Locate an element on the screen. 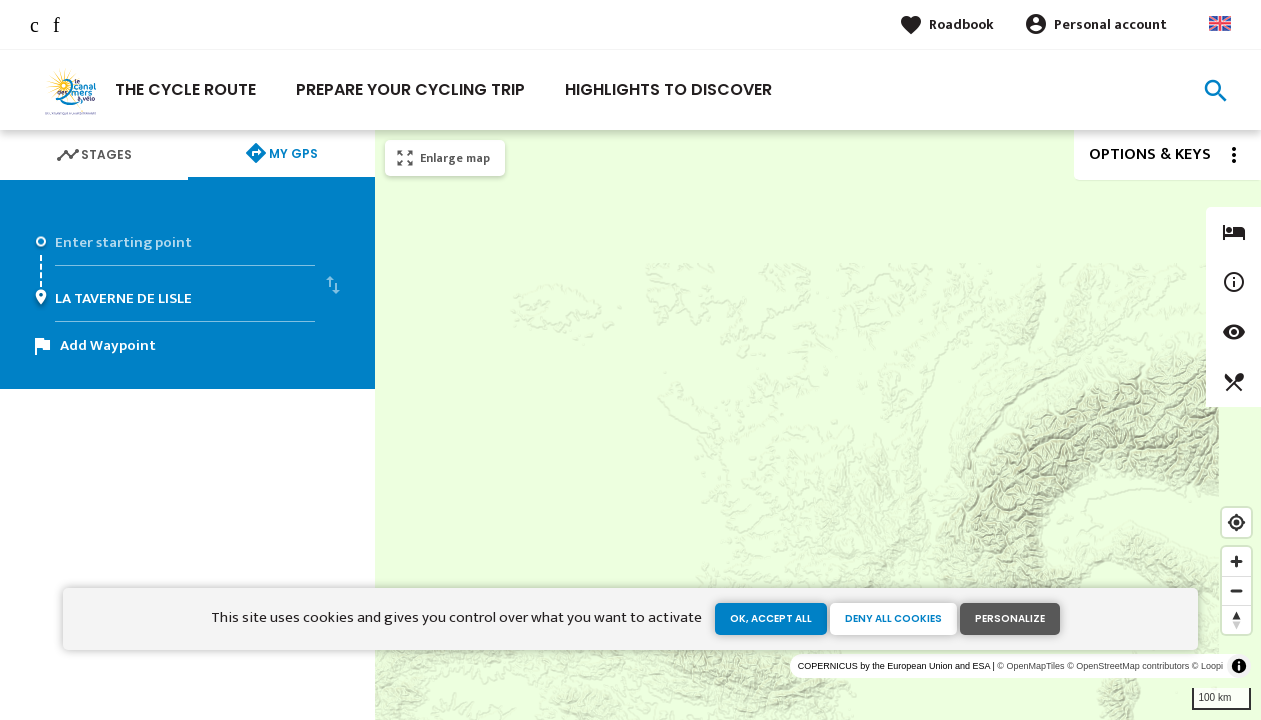  © OpenStreetMap contributors is located at coordinates (1128, 666).